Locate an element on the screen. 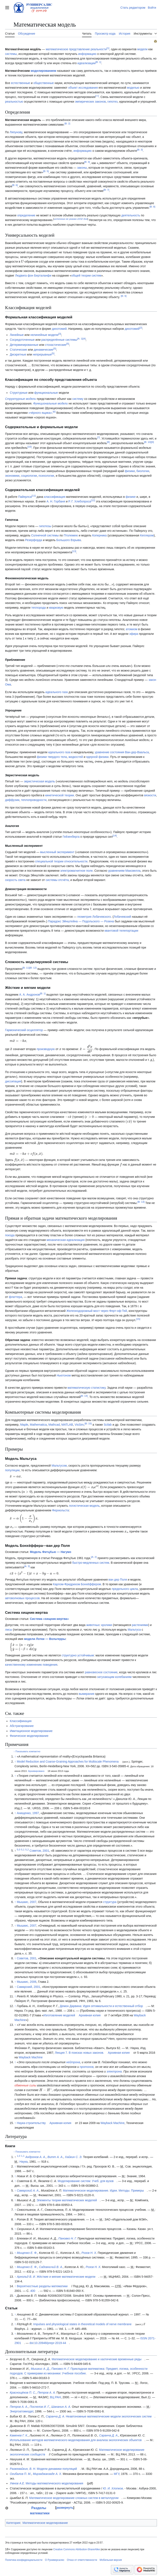 Image resolution: width=162 pixels, height=2576 pixels. кварковую is located at coordinates (56, 607).